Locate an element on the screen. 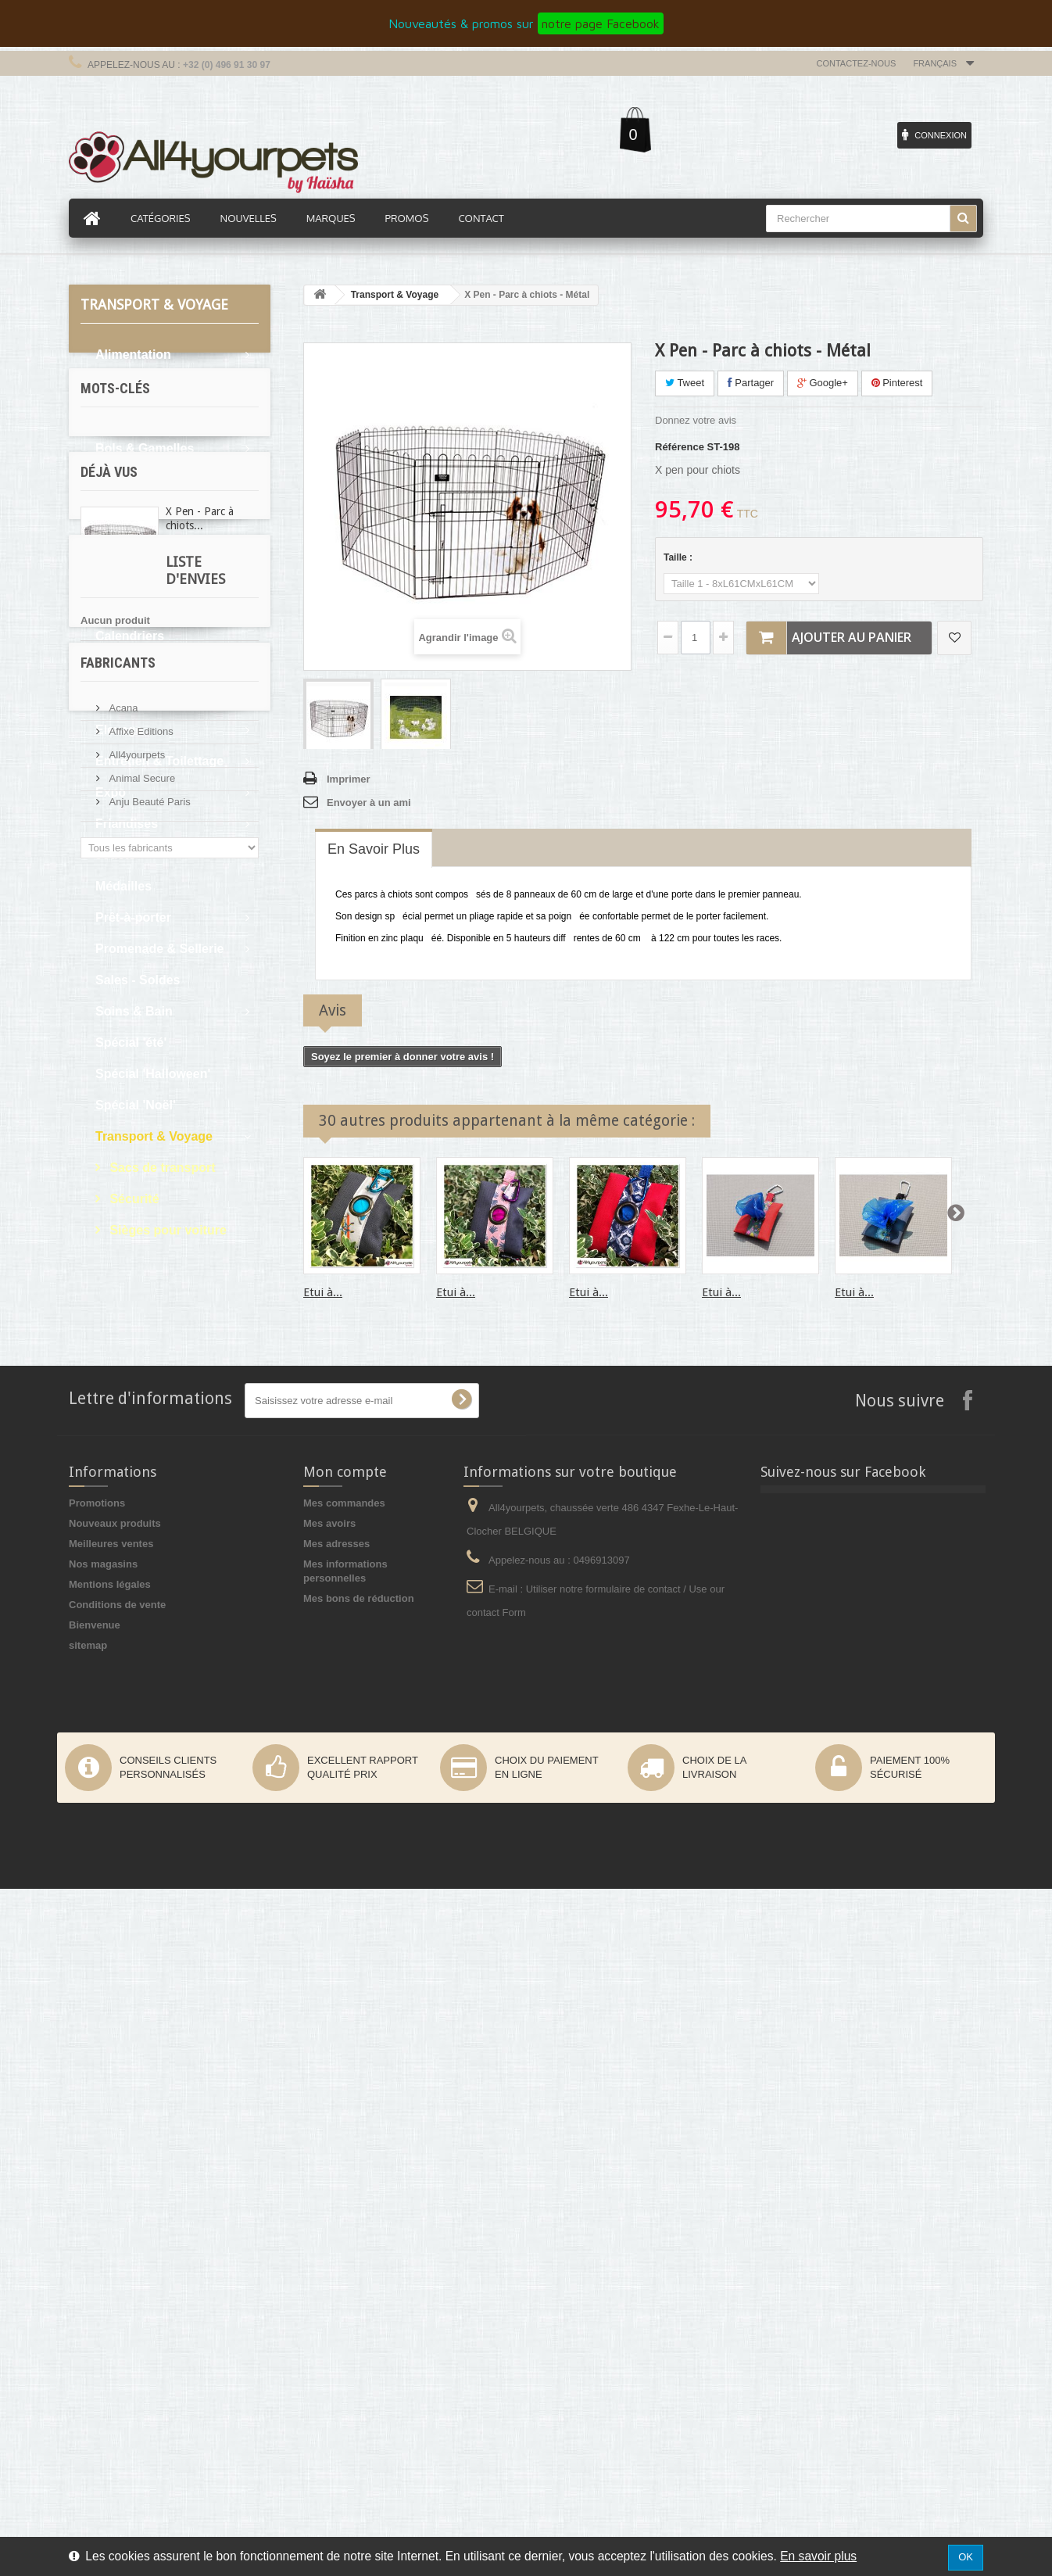 This screenshot has width=1052, height=2576. sitemap is located at coordinates (88, 2332).